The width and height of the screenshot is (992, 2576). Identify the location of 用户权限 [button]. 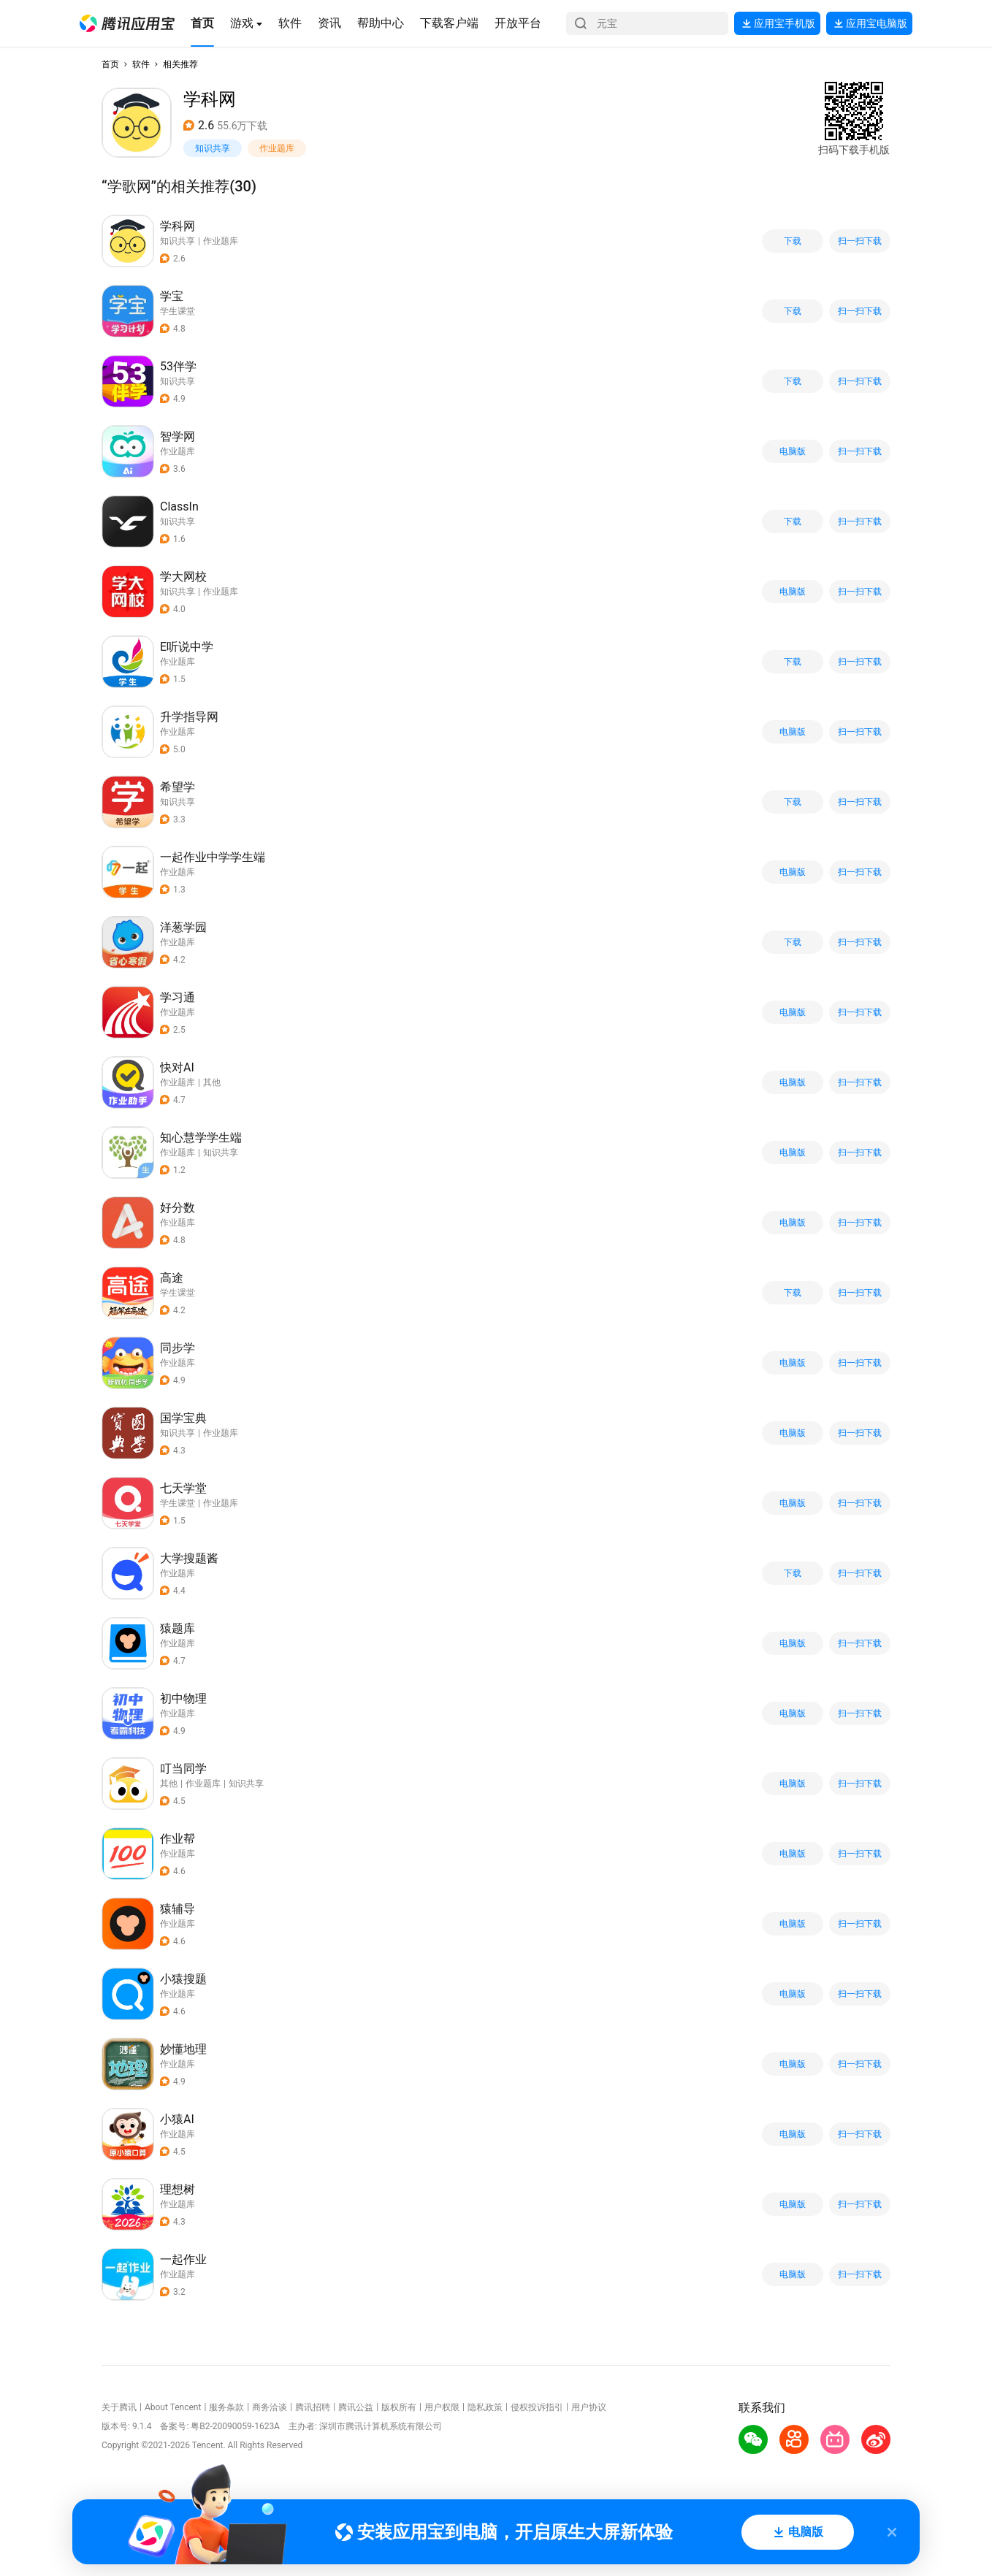
(441, 2407).